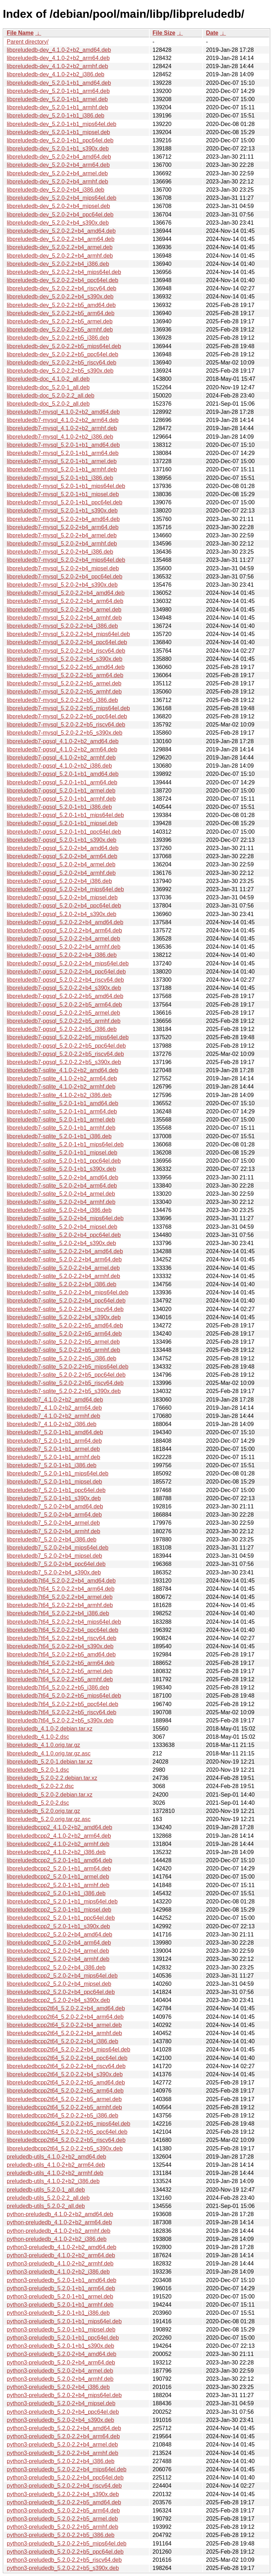 The width and height of the screenshot is (273, 2576). What do you see at coordinates (58, 2000) in the screenshot?
I see `libpreludedbcpp2_5.2.0-2+b4_s390x.deb` at bounding box center [58, 2000].